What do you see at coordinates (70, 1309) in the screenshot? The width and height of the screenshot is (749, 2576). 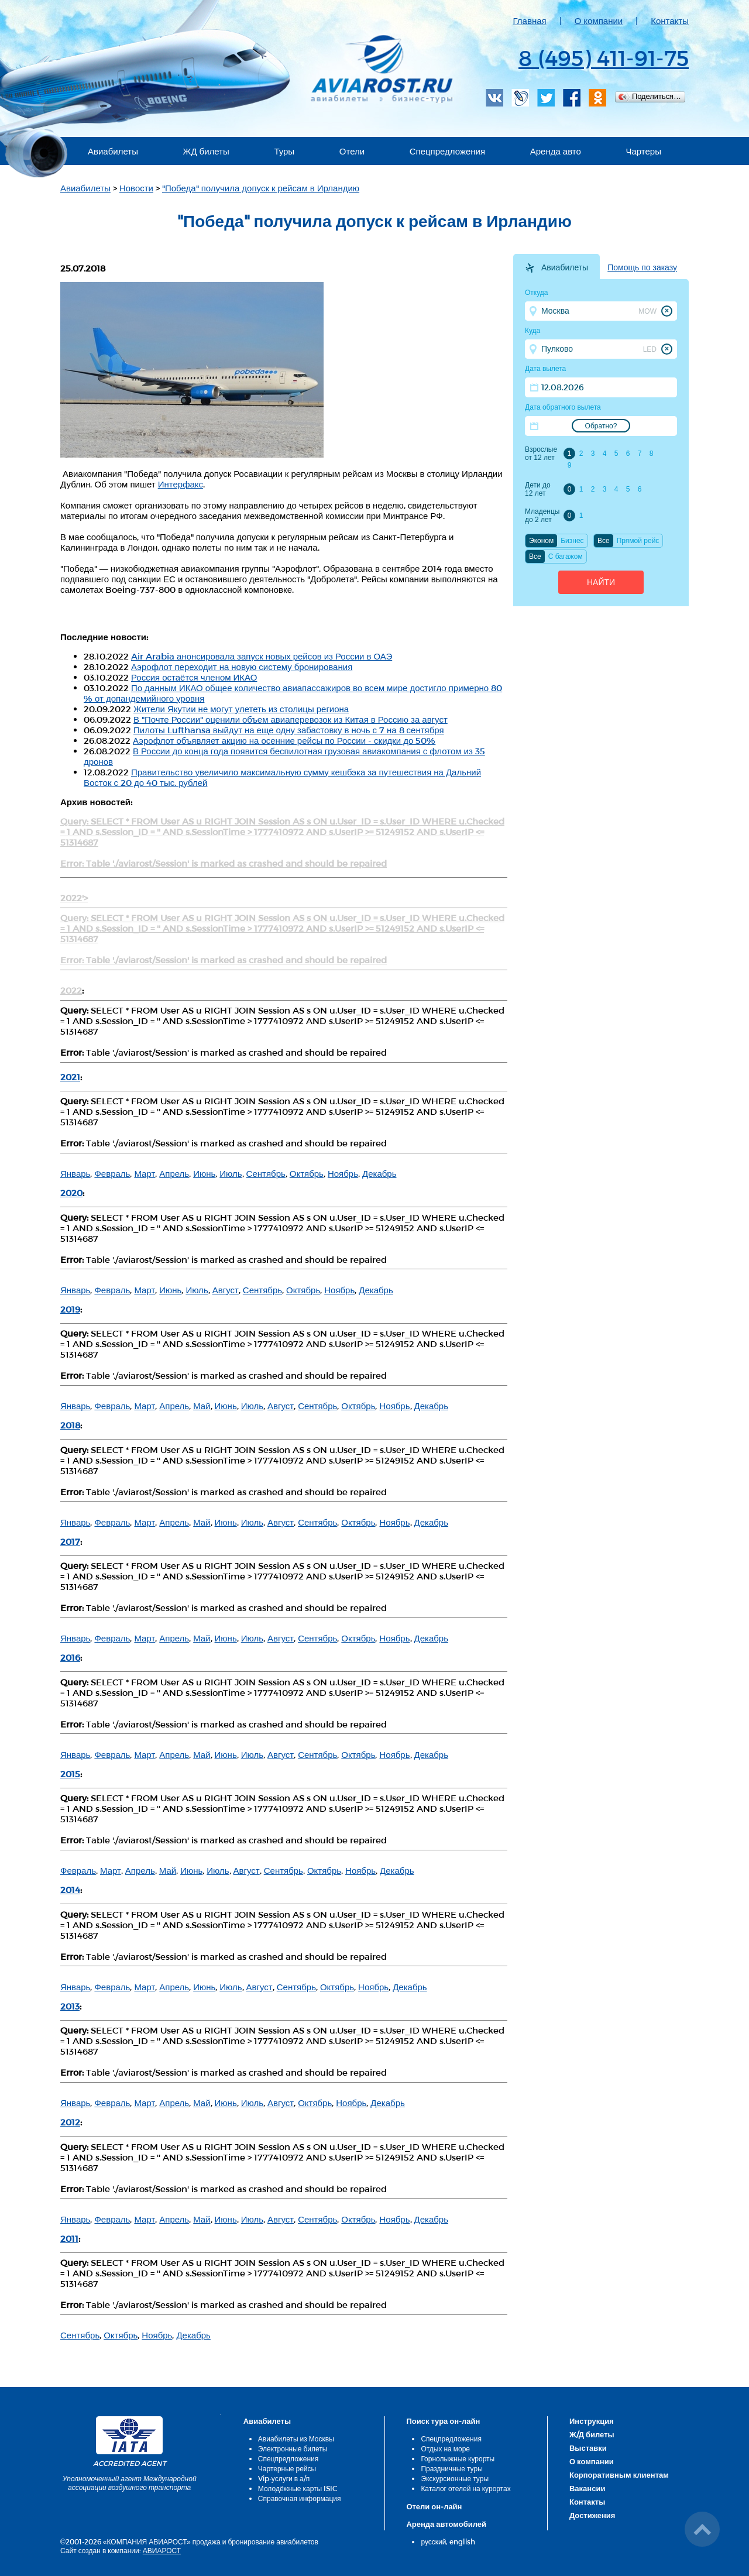 I see `2019` at bounding box center [70, 1309].